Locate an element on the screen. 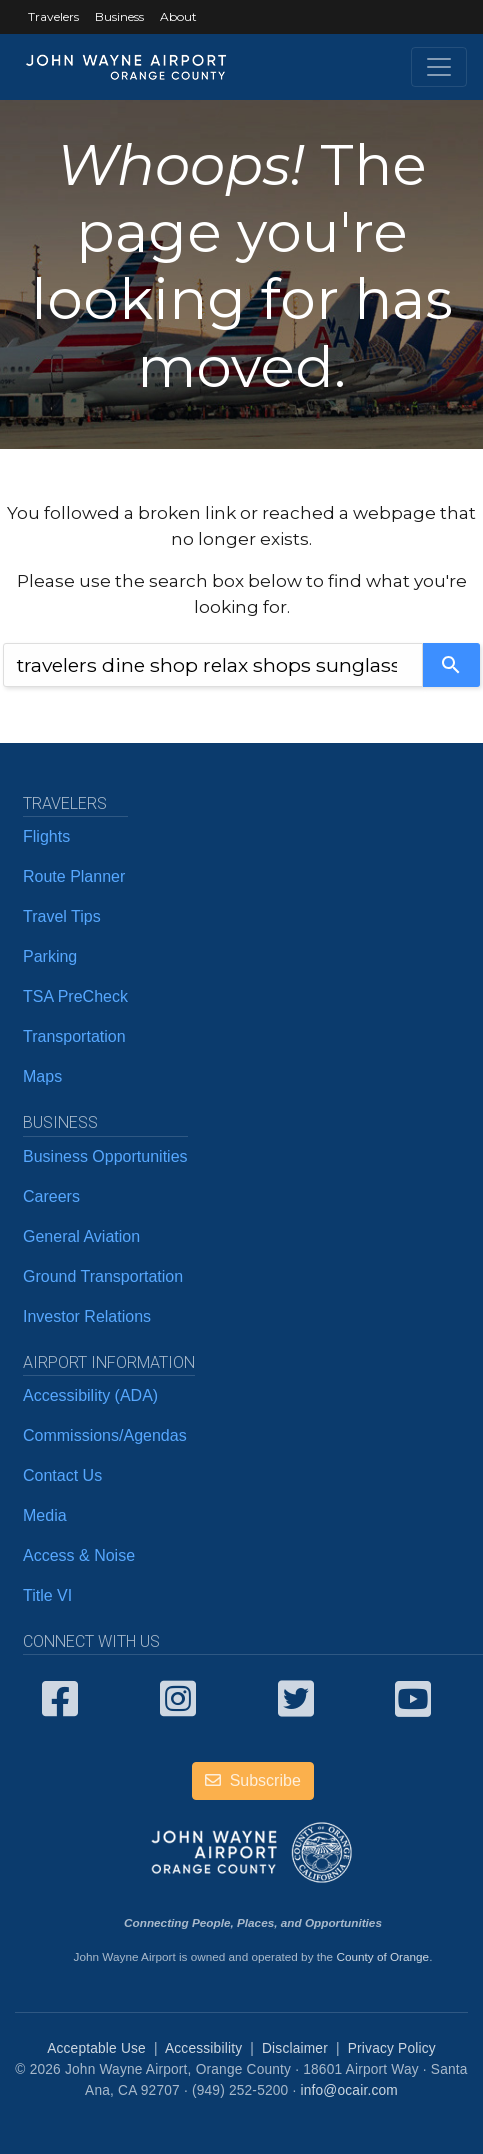  Travelers is located at coordinates (53, 16).